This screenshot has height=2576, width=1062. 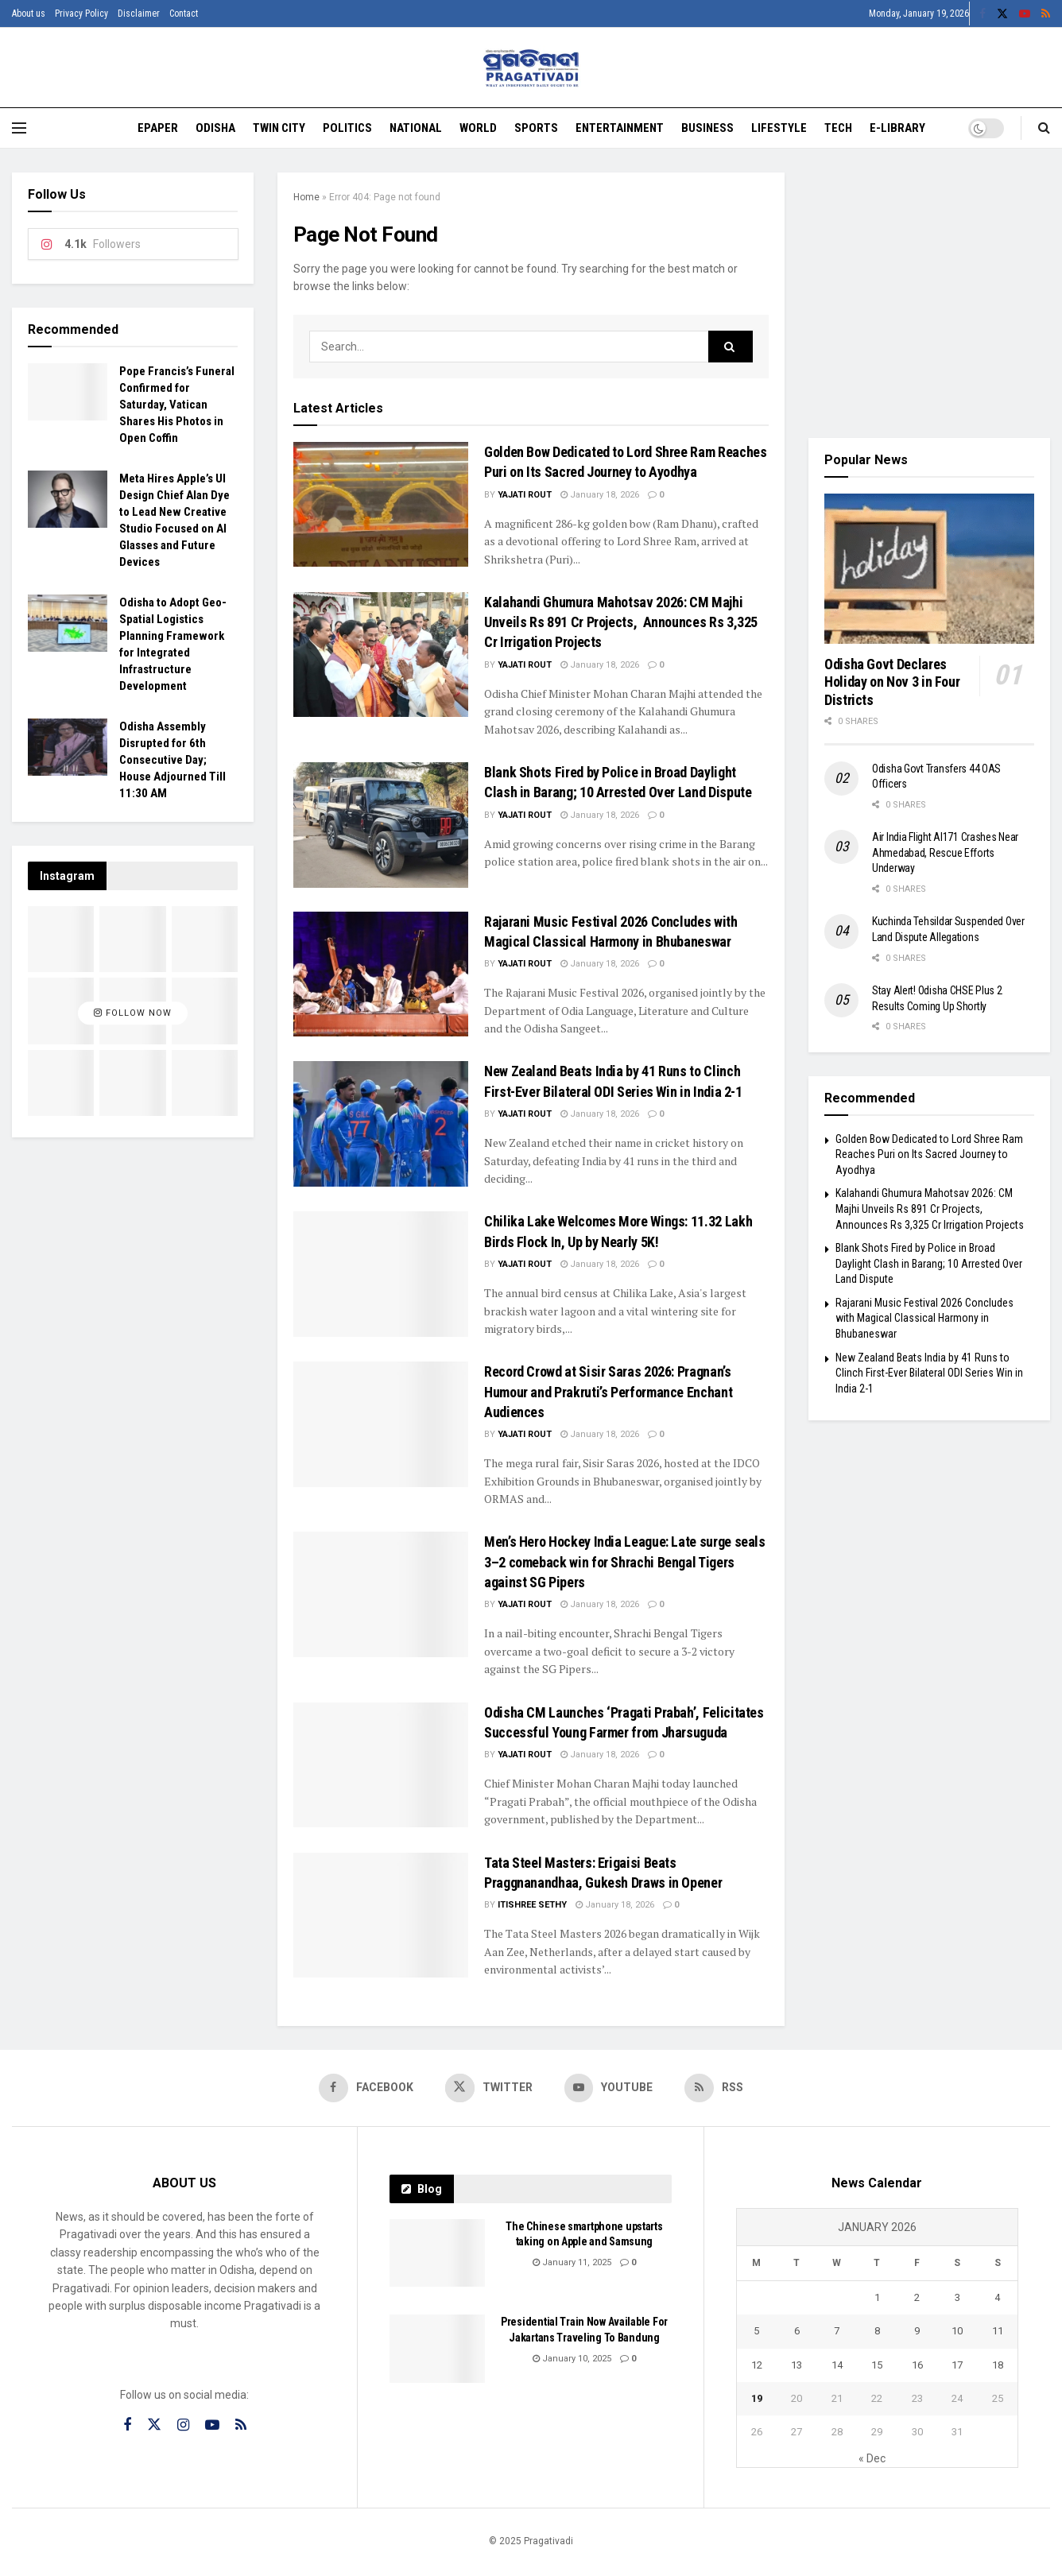 I want to click on January 10, 2025, so click(x=572, y=2358).